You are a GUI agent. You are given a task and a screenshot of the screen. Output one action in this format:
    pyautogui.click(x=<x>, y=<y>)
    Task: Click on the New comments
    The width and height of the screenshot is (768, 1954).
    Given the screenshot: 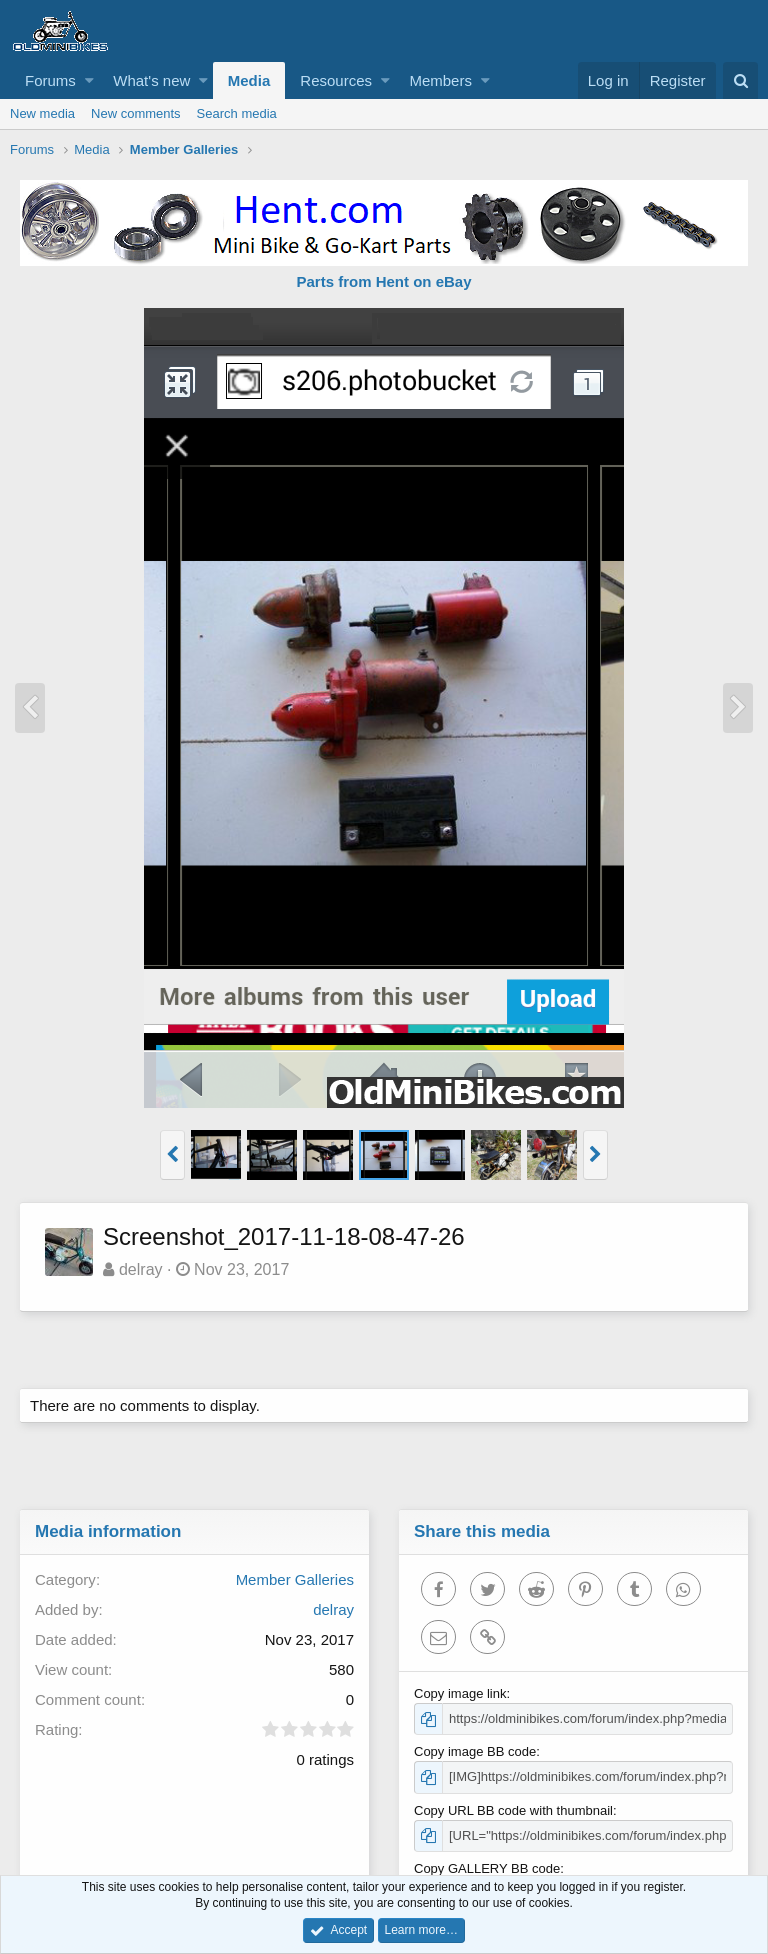 What is the action you would take?
    pyautogui.click(x=136, y=113)
    